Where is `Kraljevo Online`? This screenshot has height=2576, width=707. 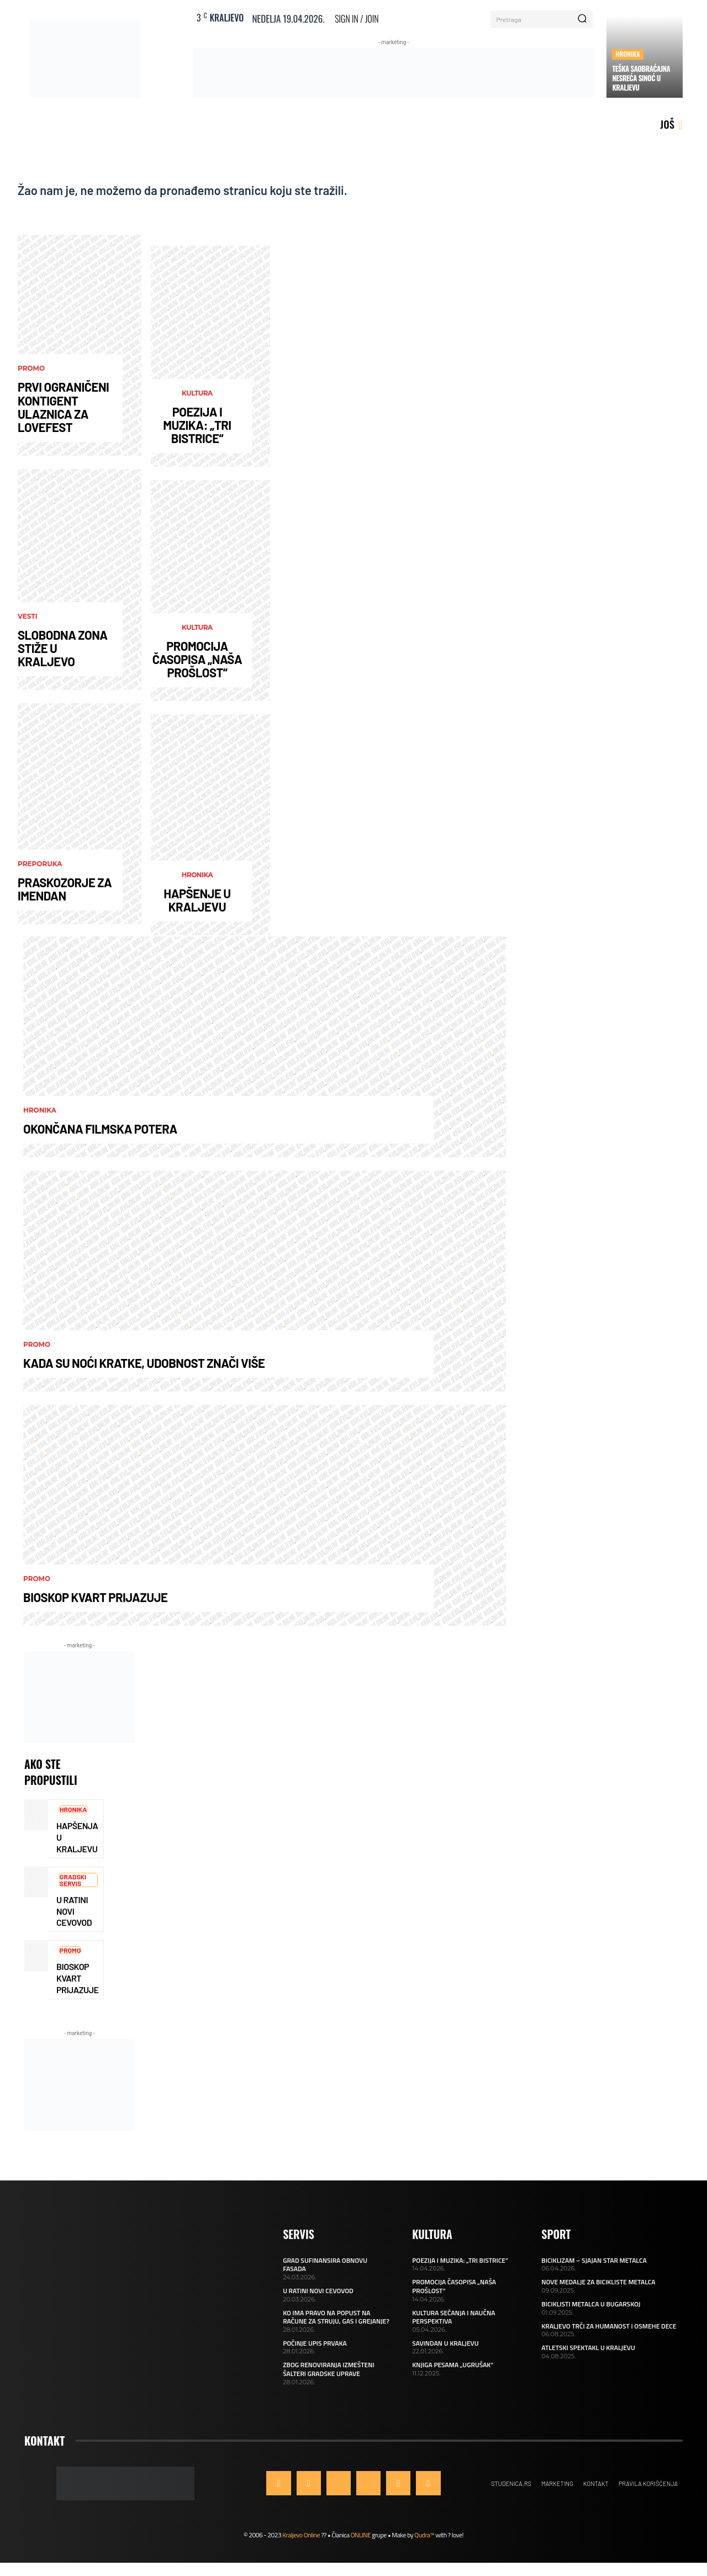 Kraljevo Online is located at coordinates (301, 2535).